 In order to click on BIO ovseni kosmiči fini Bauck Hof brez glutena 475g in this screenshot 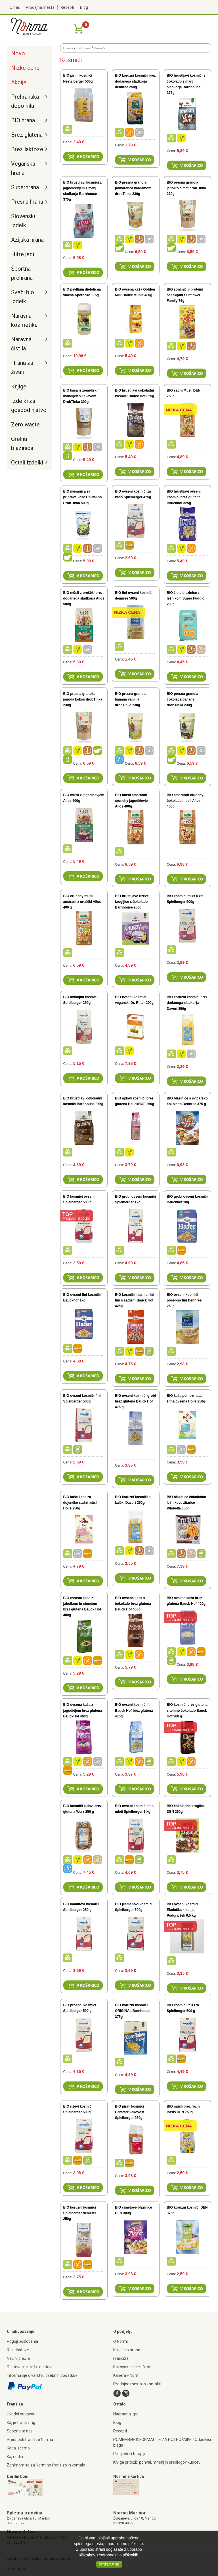, I will do `click(134, 1710)`.